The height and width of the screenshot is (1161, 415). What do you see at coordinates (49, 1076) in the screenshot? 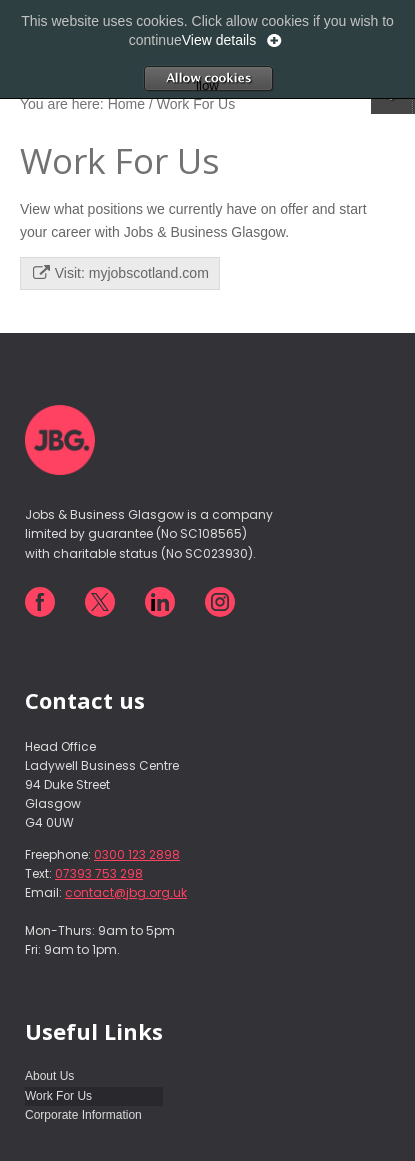
I see `About Us` at bounding box center [49, 1076].